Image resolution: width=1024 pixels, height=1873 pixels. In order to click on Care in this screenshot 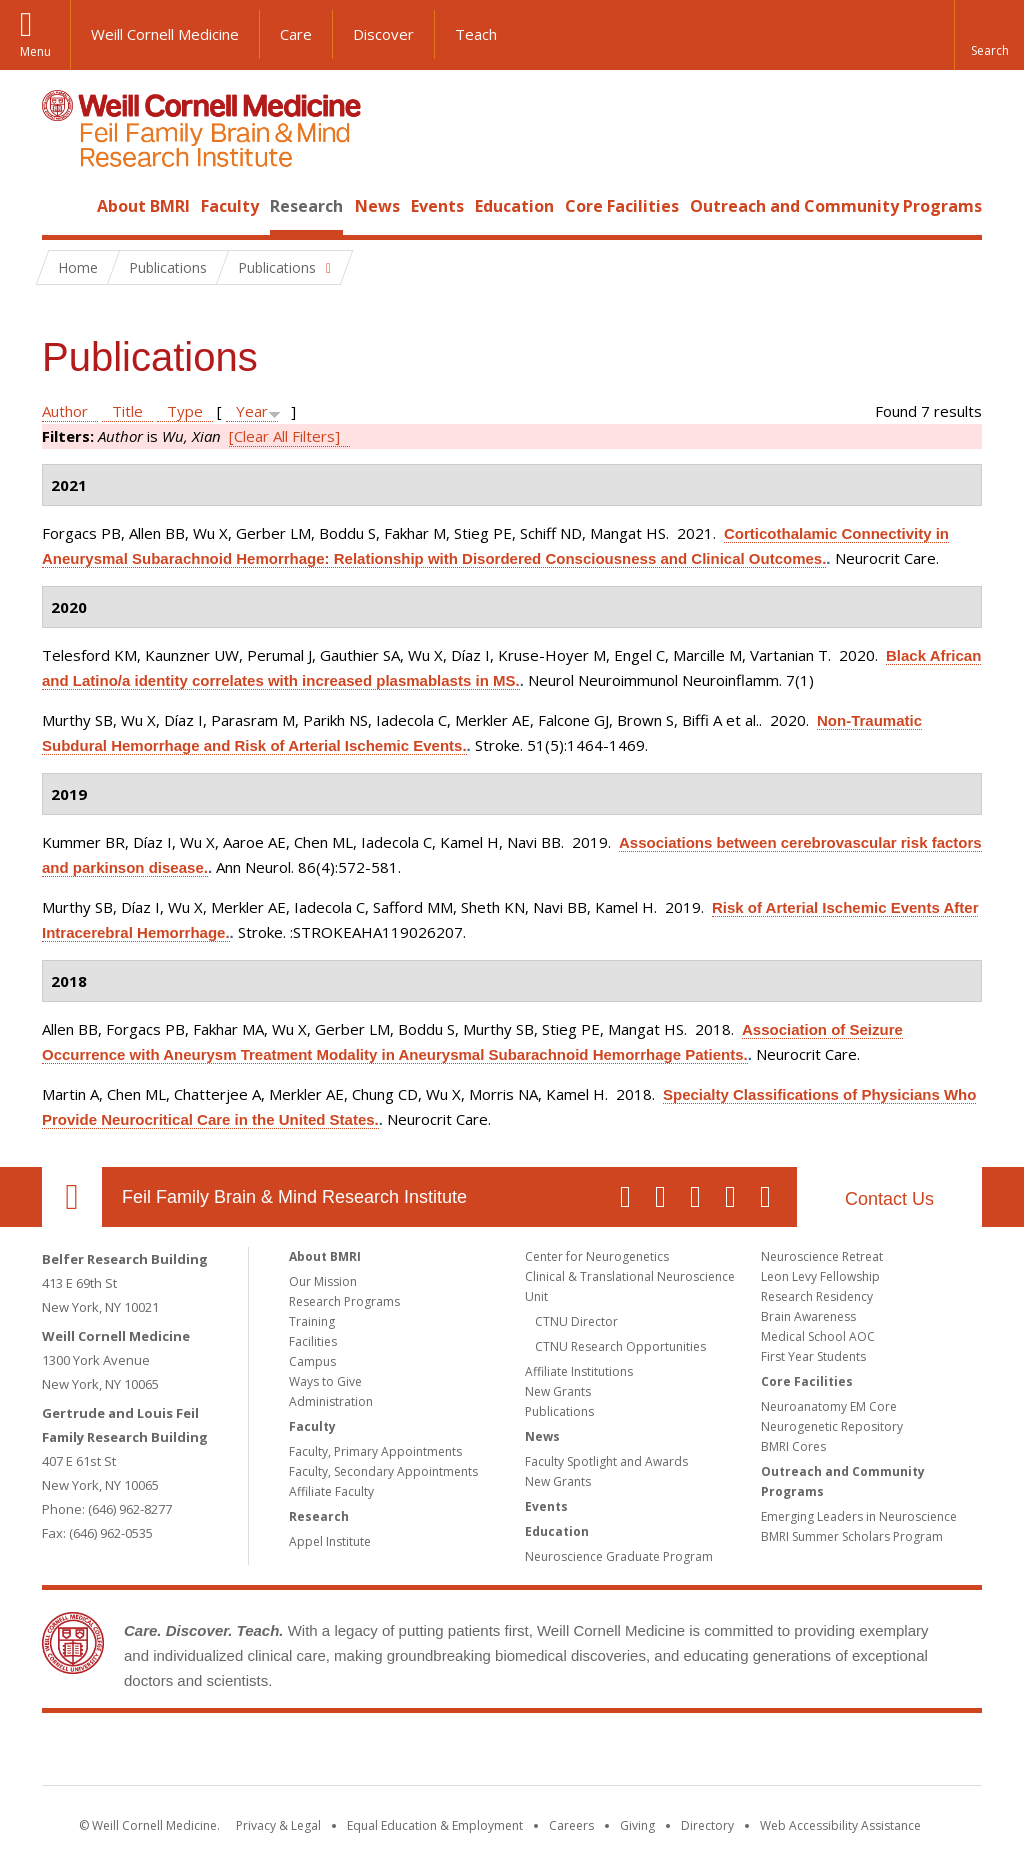, I will do `click(296, 34)`.